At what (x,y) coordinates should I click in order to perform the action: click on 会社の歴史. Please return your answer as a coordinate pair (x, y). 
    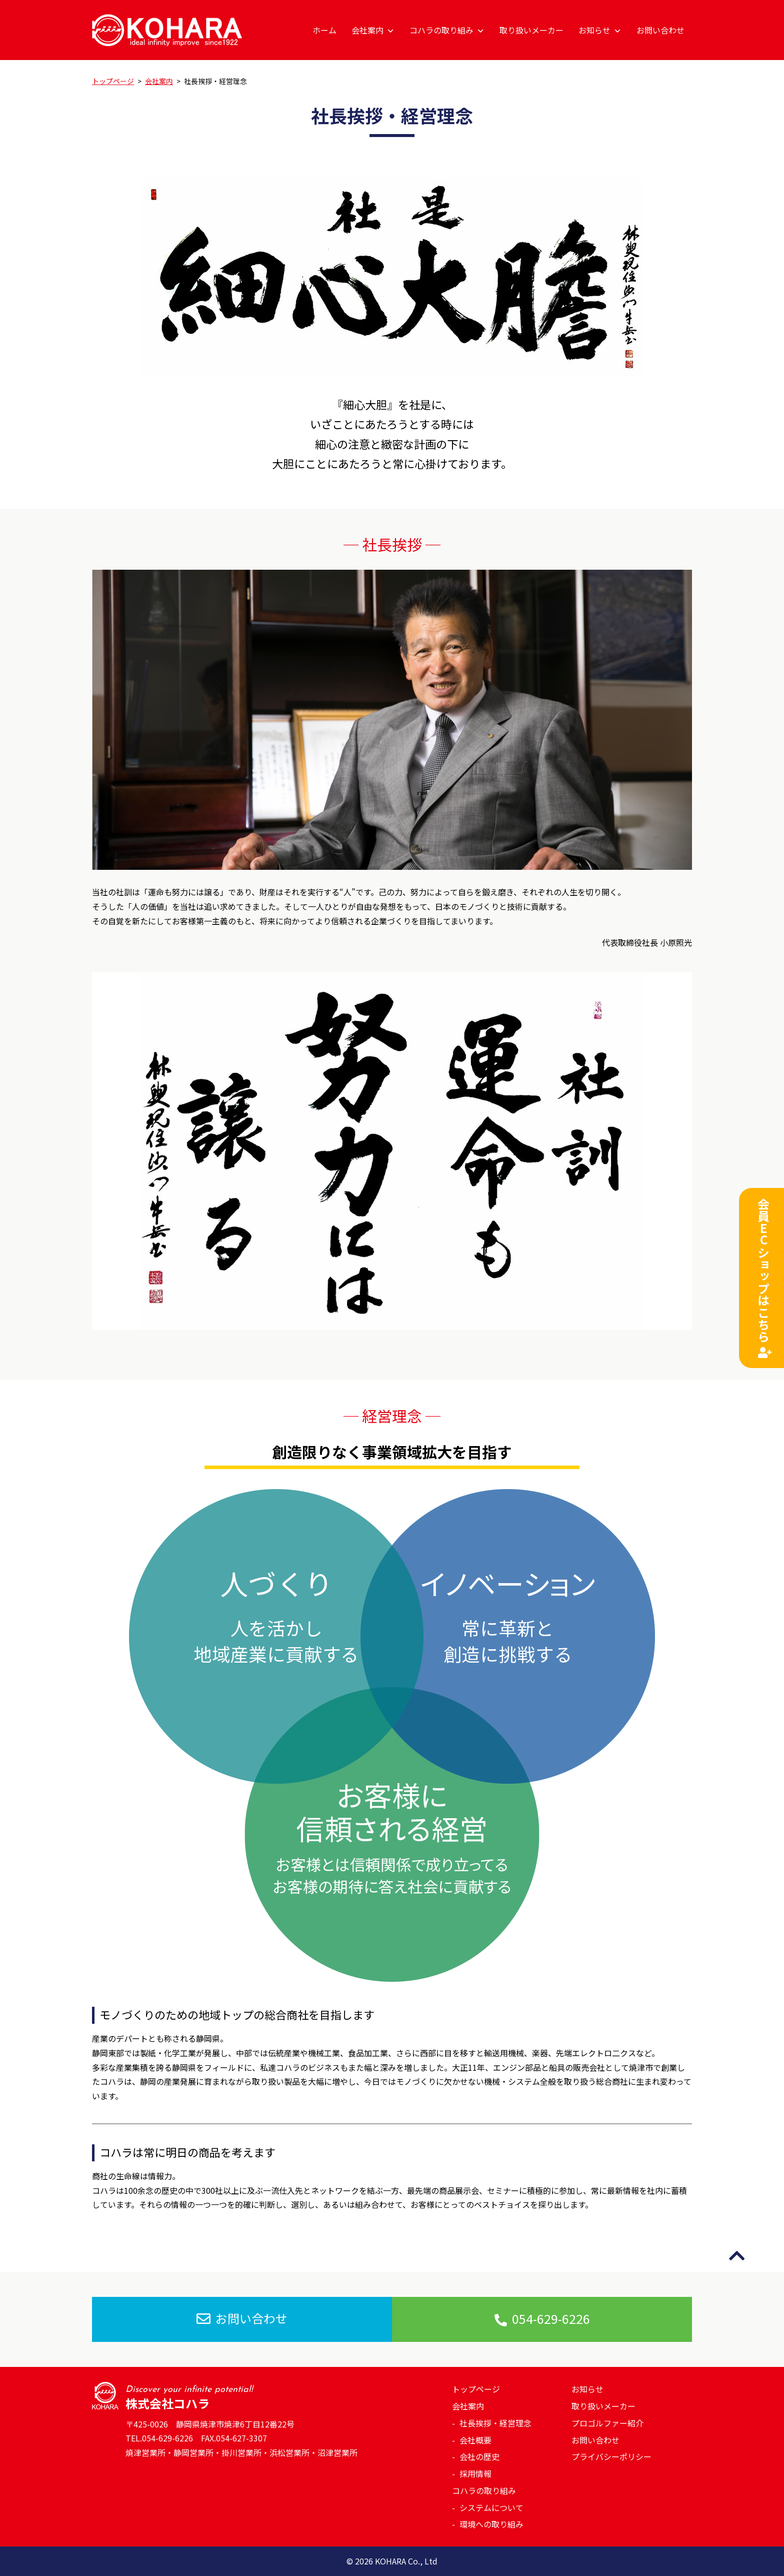
    Looking at the image, I should click on (480, 2456).